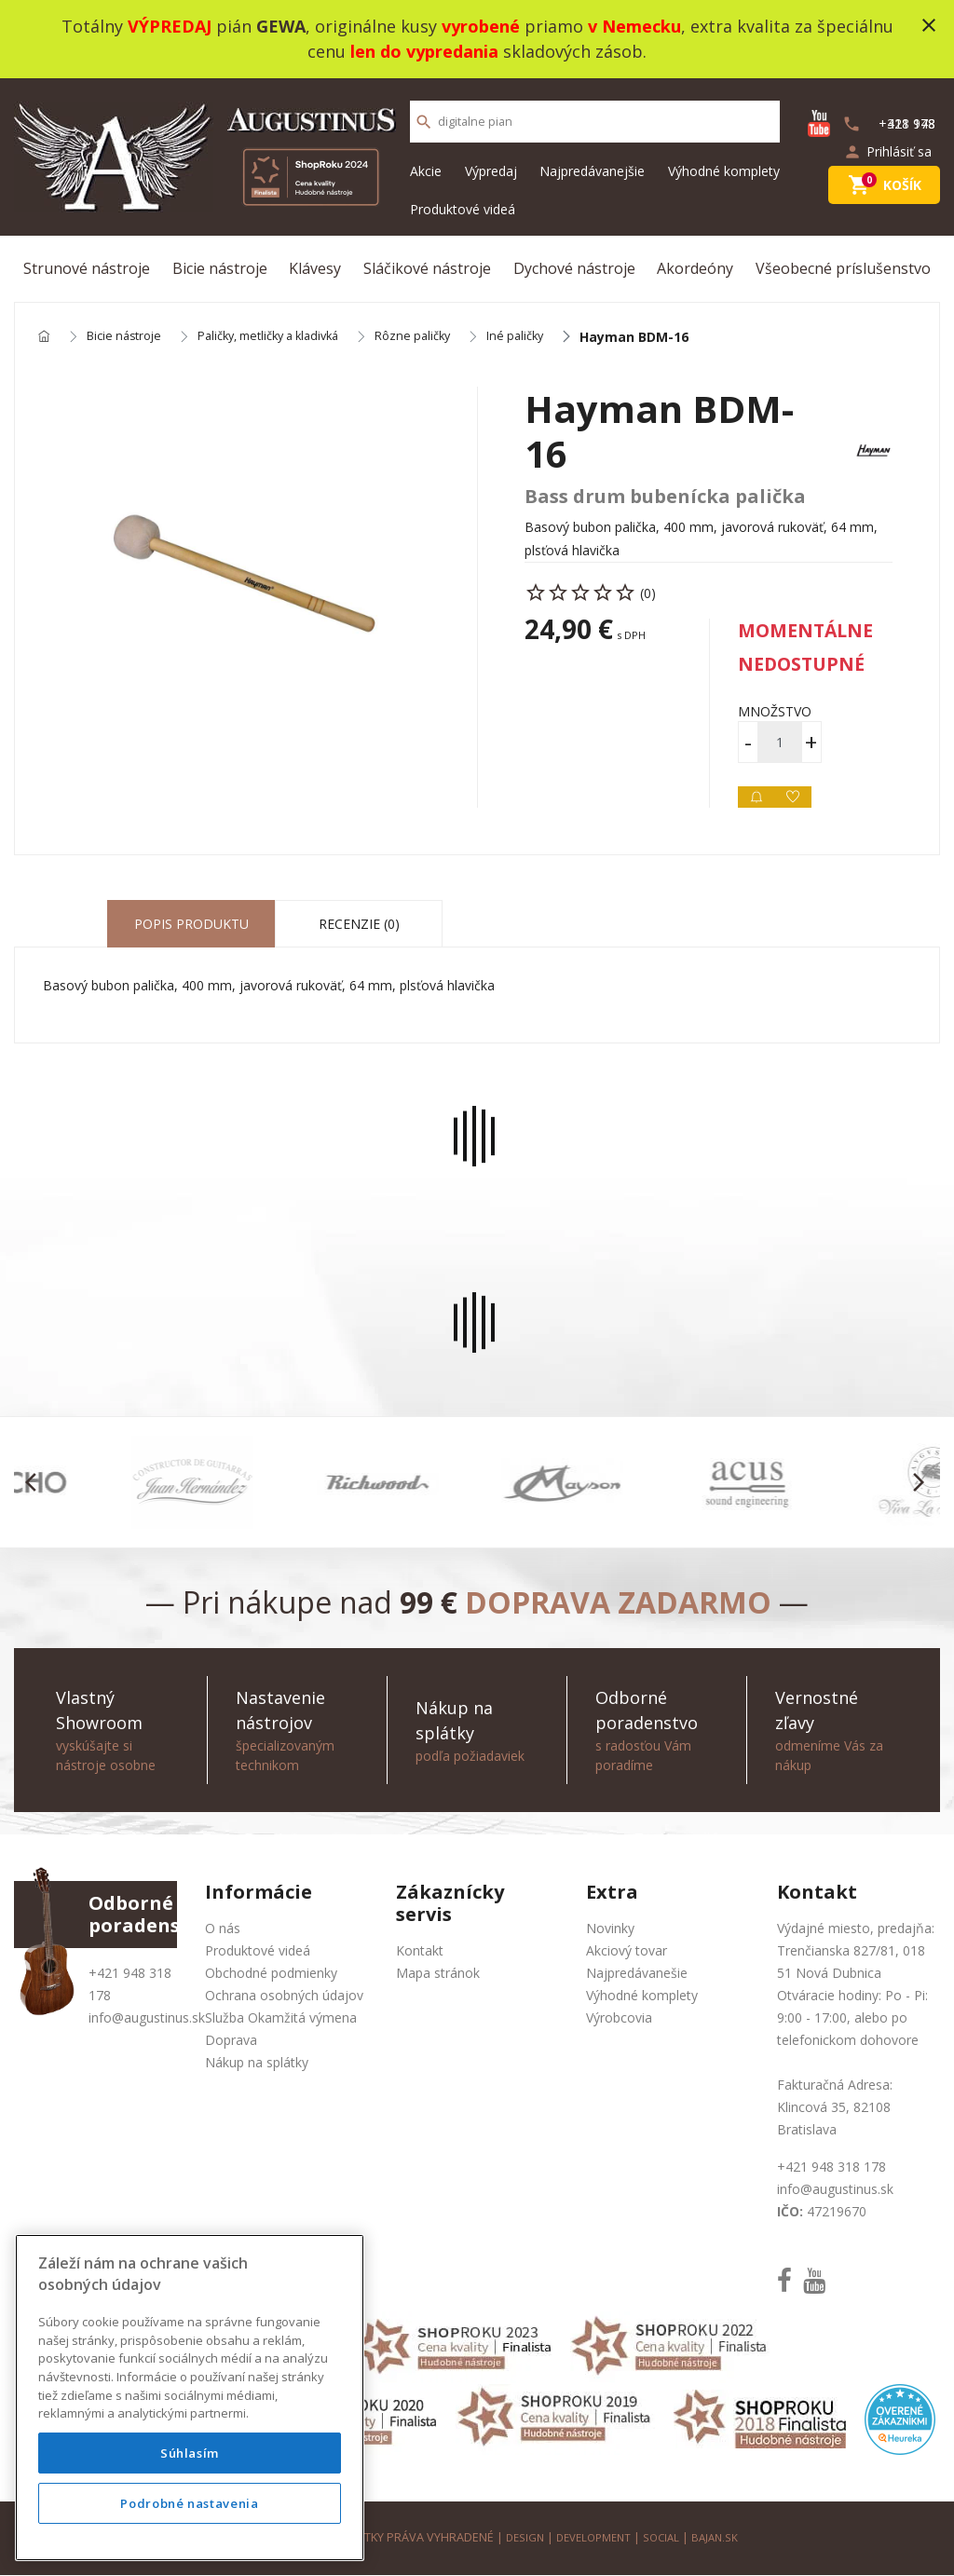 This screenshot has height=2576, width=954. I want to click on bajan.sk, so click(723, 2538).